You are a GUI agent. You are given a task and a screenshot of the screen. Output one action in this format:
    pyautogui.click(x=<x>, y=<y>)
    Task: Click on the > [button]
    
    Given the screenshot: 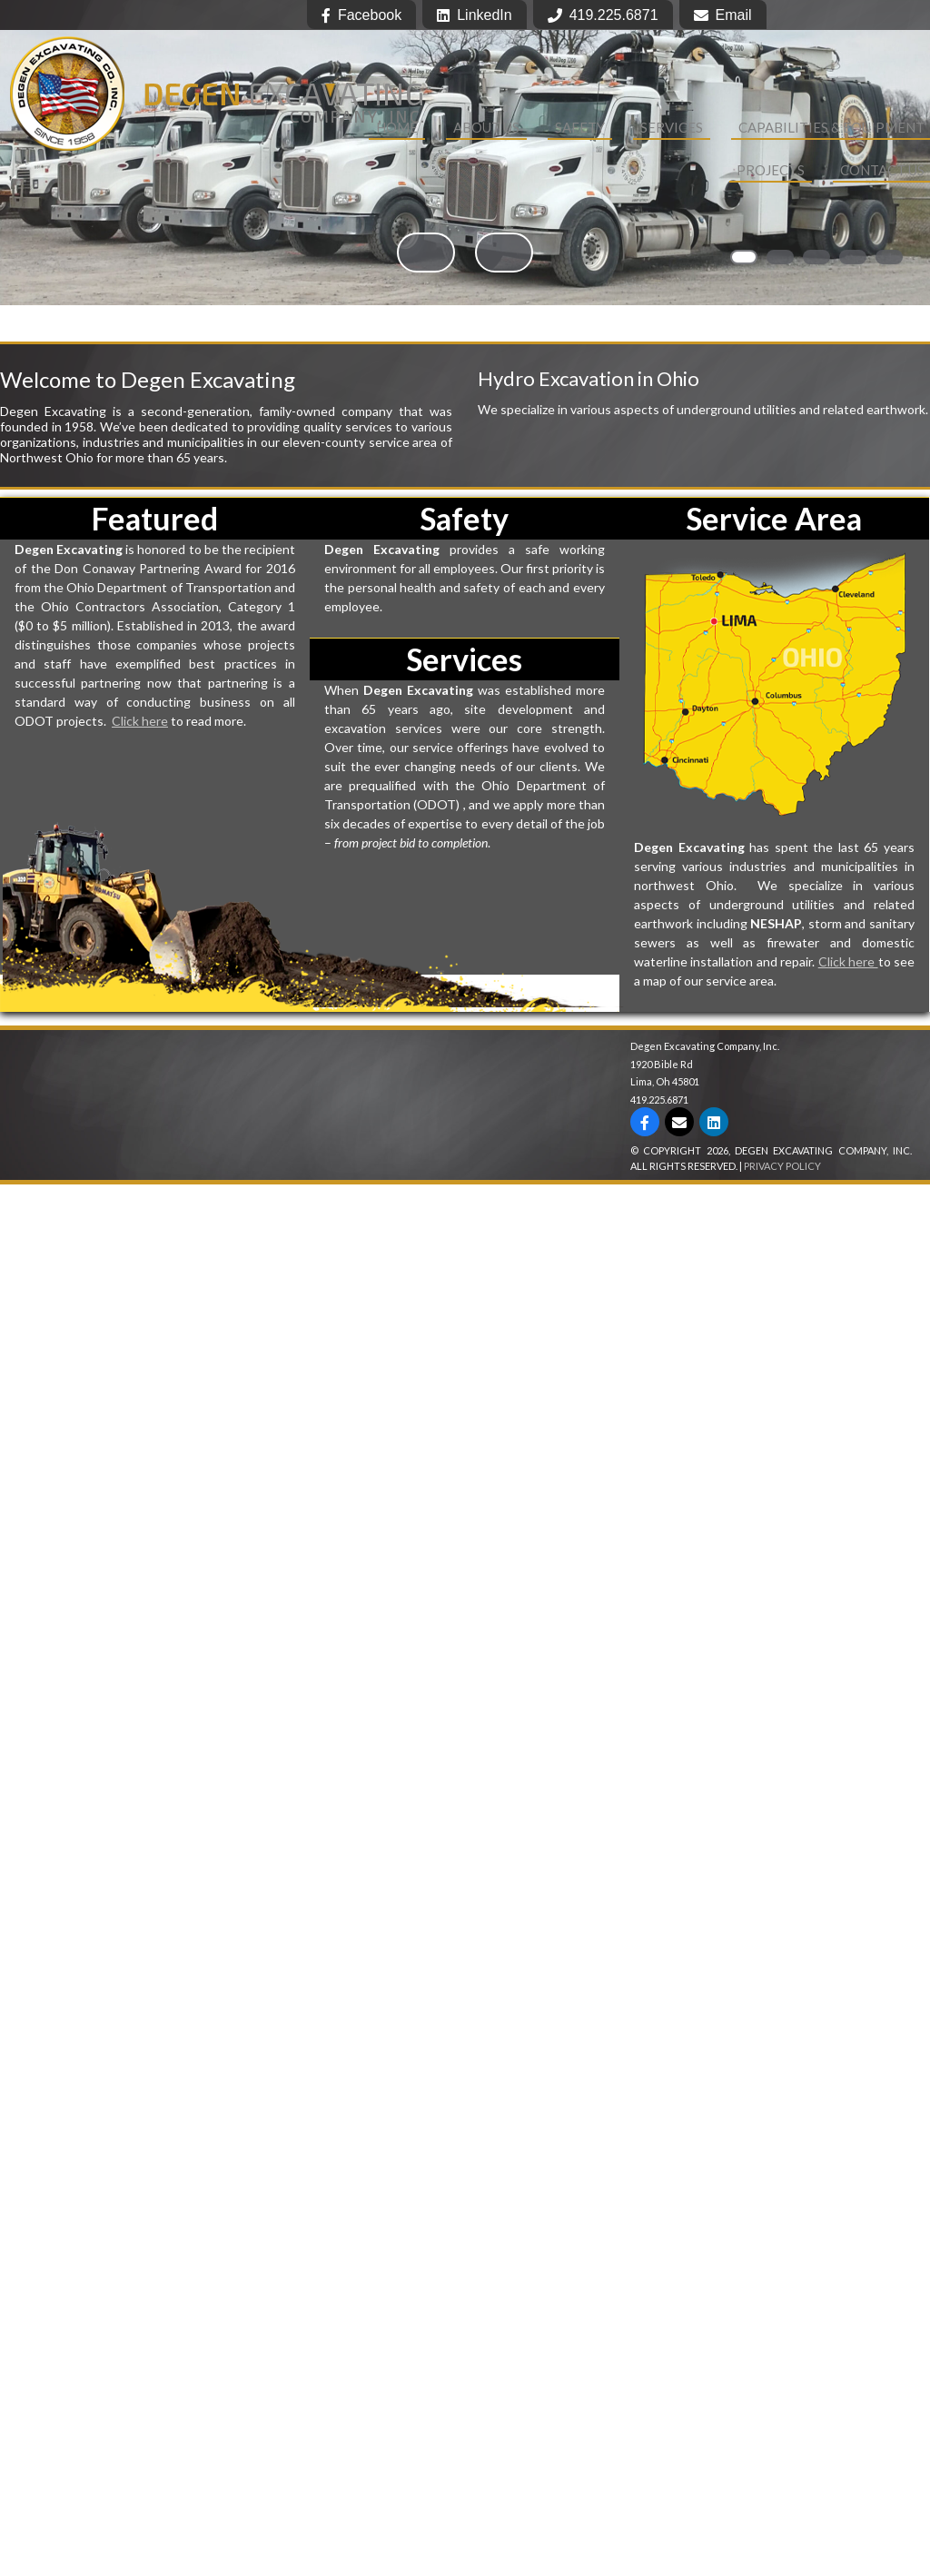 What is the action you would take?
    pyautogui.click(x=504, y=252)
    